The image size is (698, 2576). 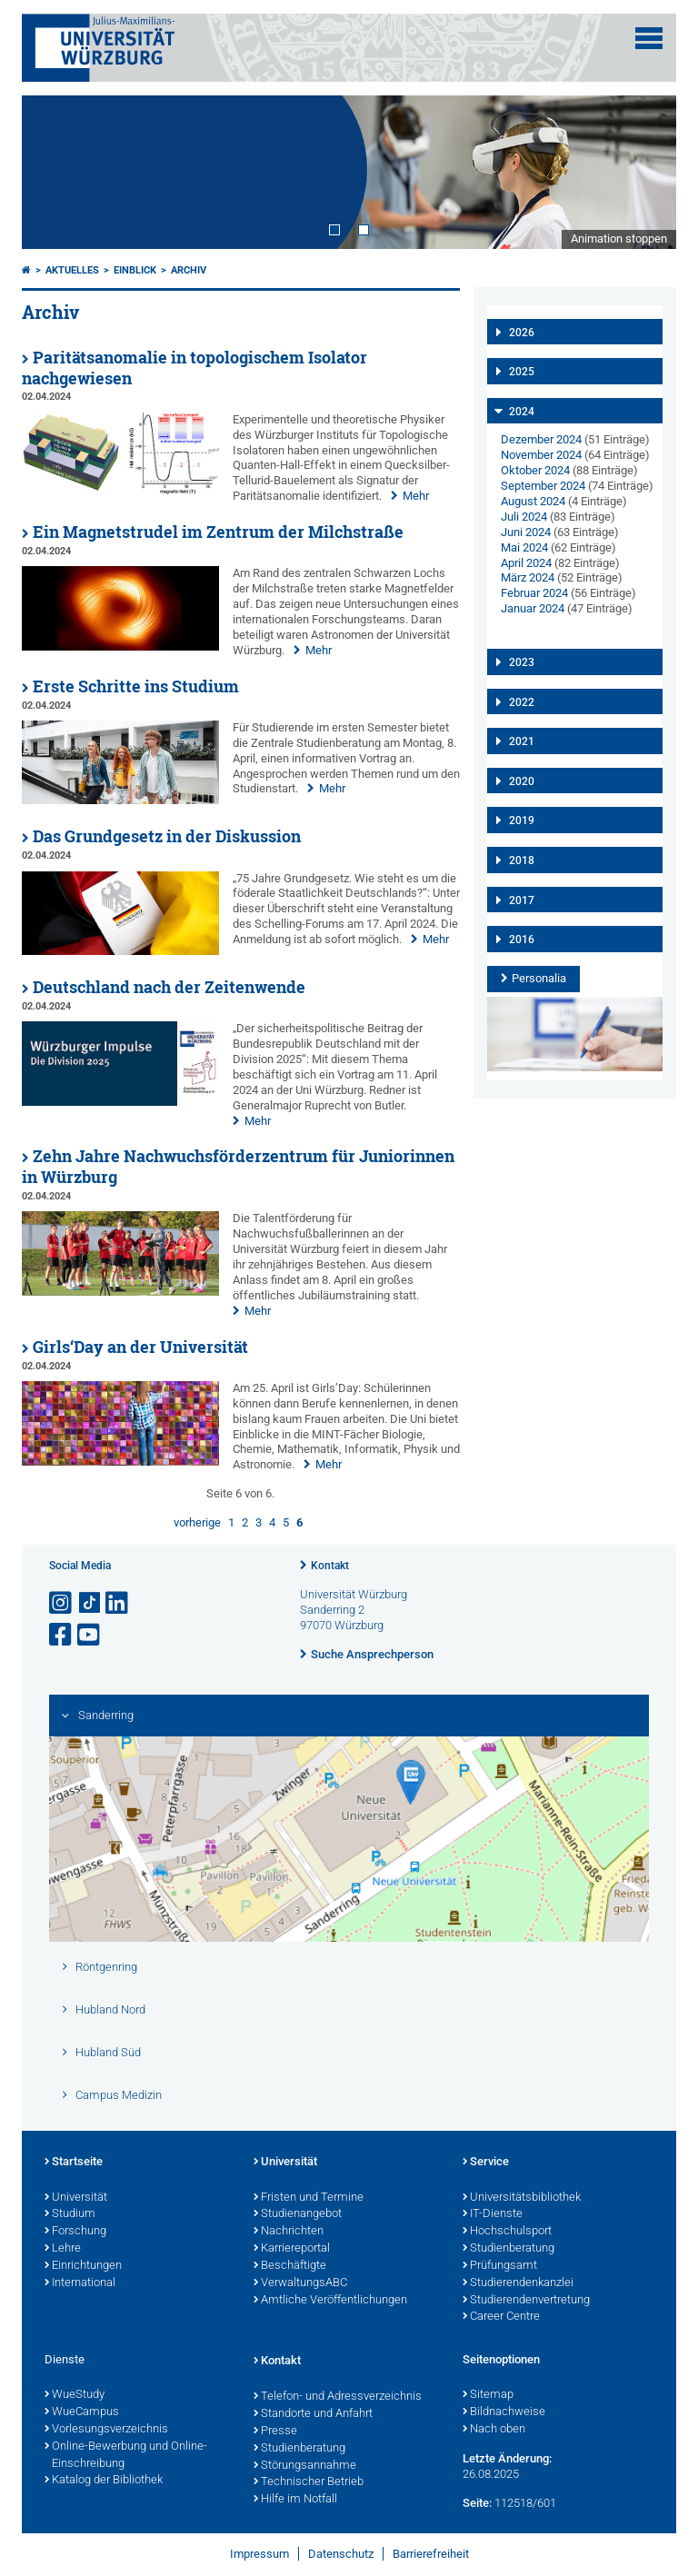 What do you see at coordinates (522, 2198) in the screenshot?
I see `Universitätsbibliothek` at bounding box center [522, 2198].